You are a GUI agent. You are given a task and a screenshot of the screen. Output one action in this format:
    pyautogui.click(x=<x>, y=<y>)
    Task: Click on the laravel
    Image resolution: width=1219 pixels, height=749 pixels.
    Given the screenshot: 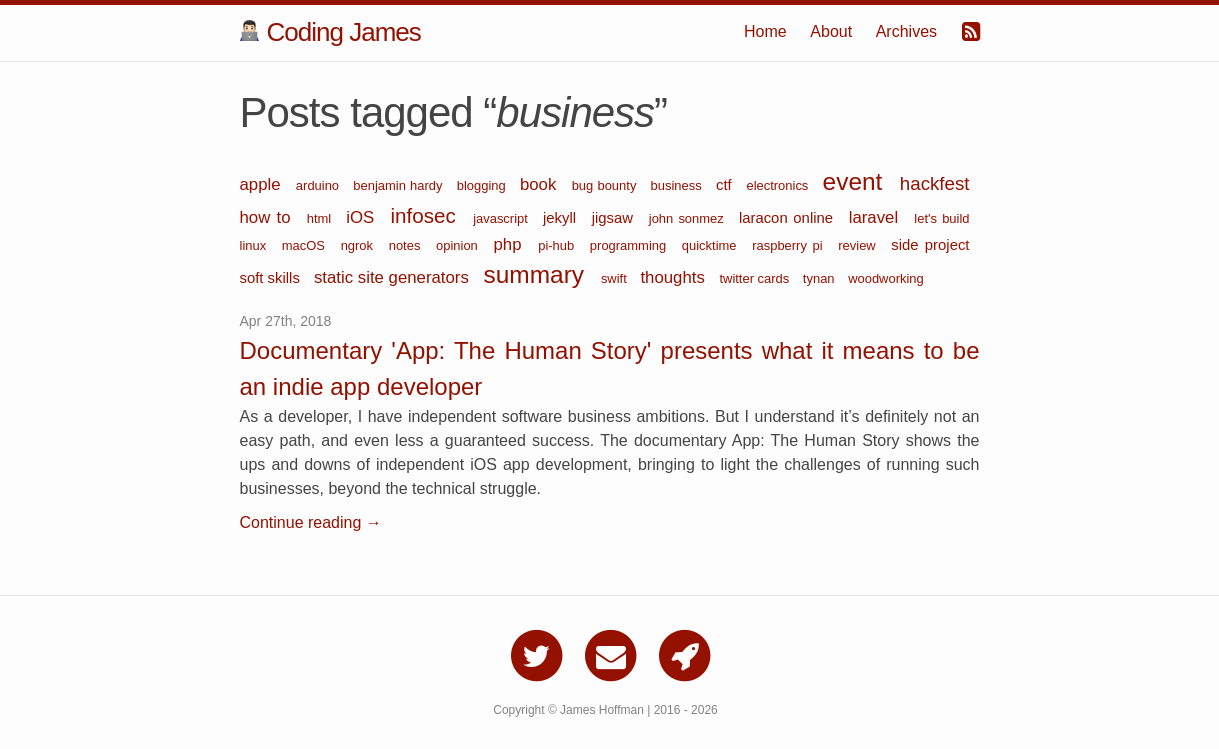 What is the action you would take?
    pyautogui.click(x=877, y=217)
    